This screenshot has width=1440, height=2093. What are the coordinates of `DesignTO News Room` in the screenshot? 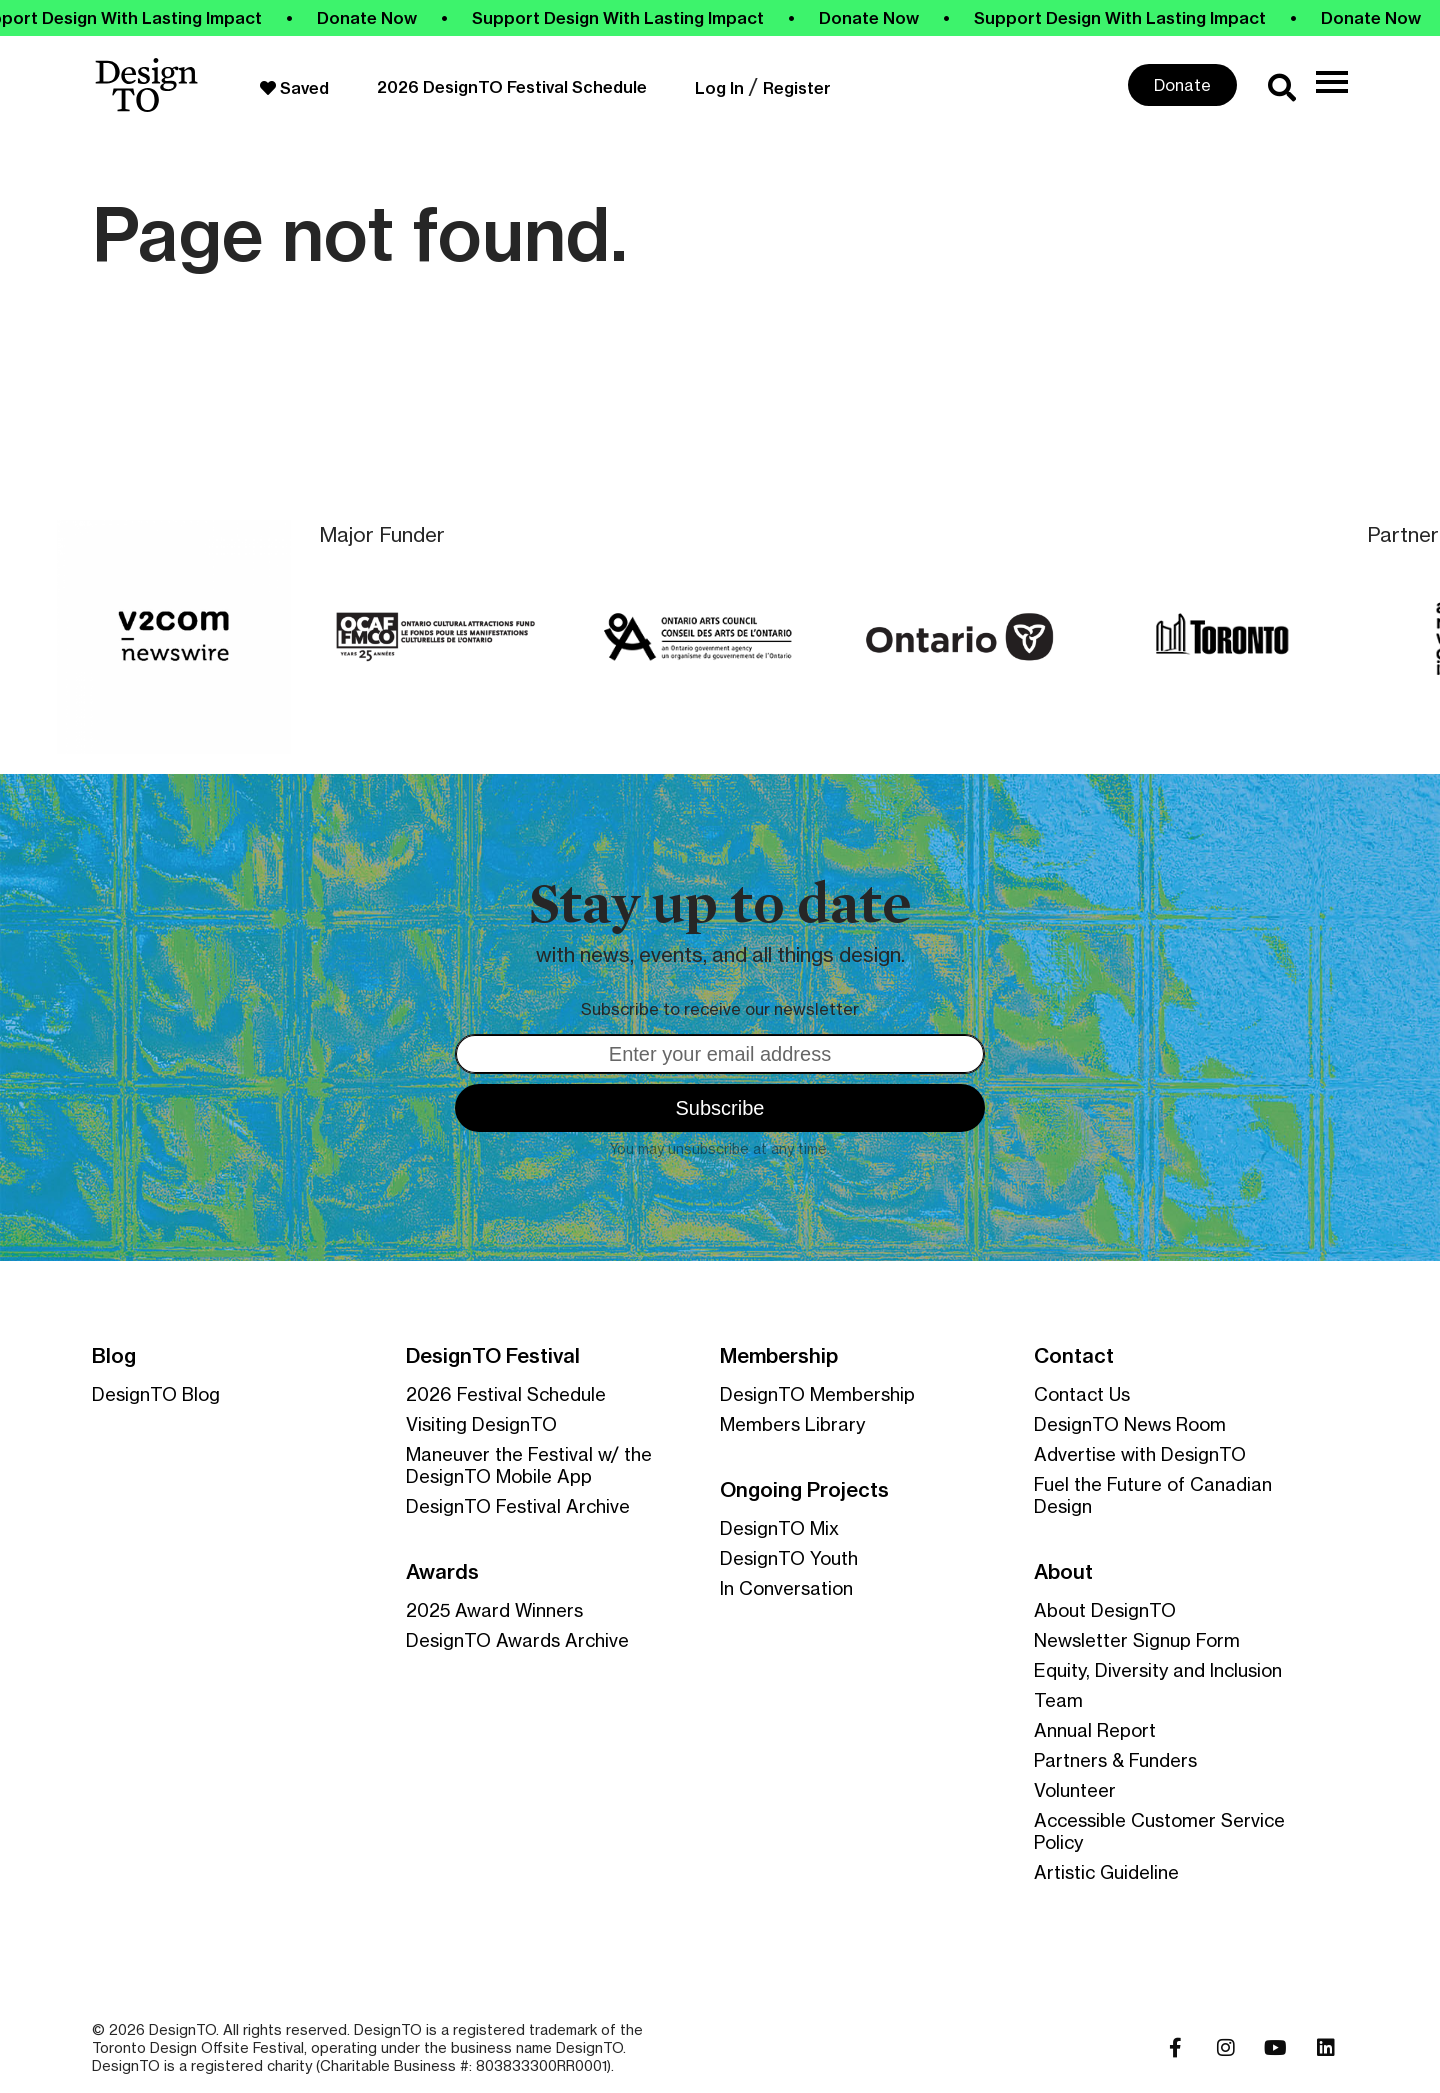 It's located at (1130, 1424).